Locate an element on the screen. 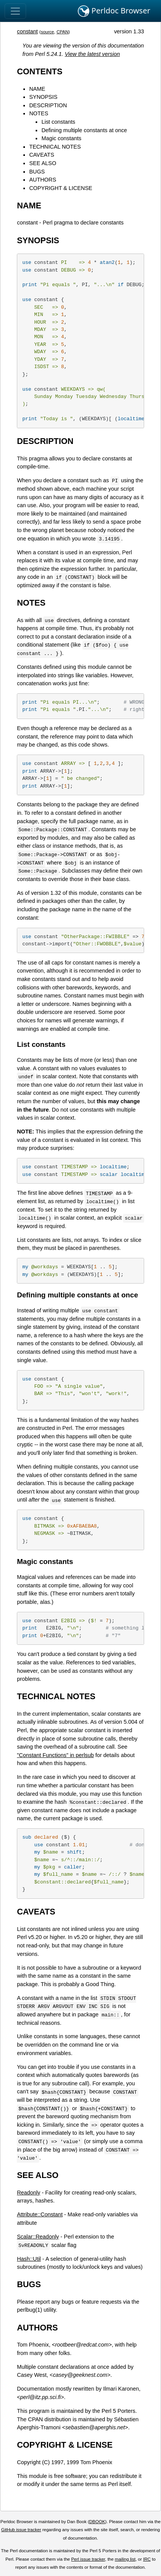 The image size is (161, 2576). CPAN is located at coordinates (62, 31).